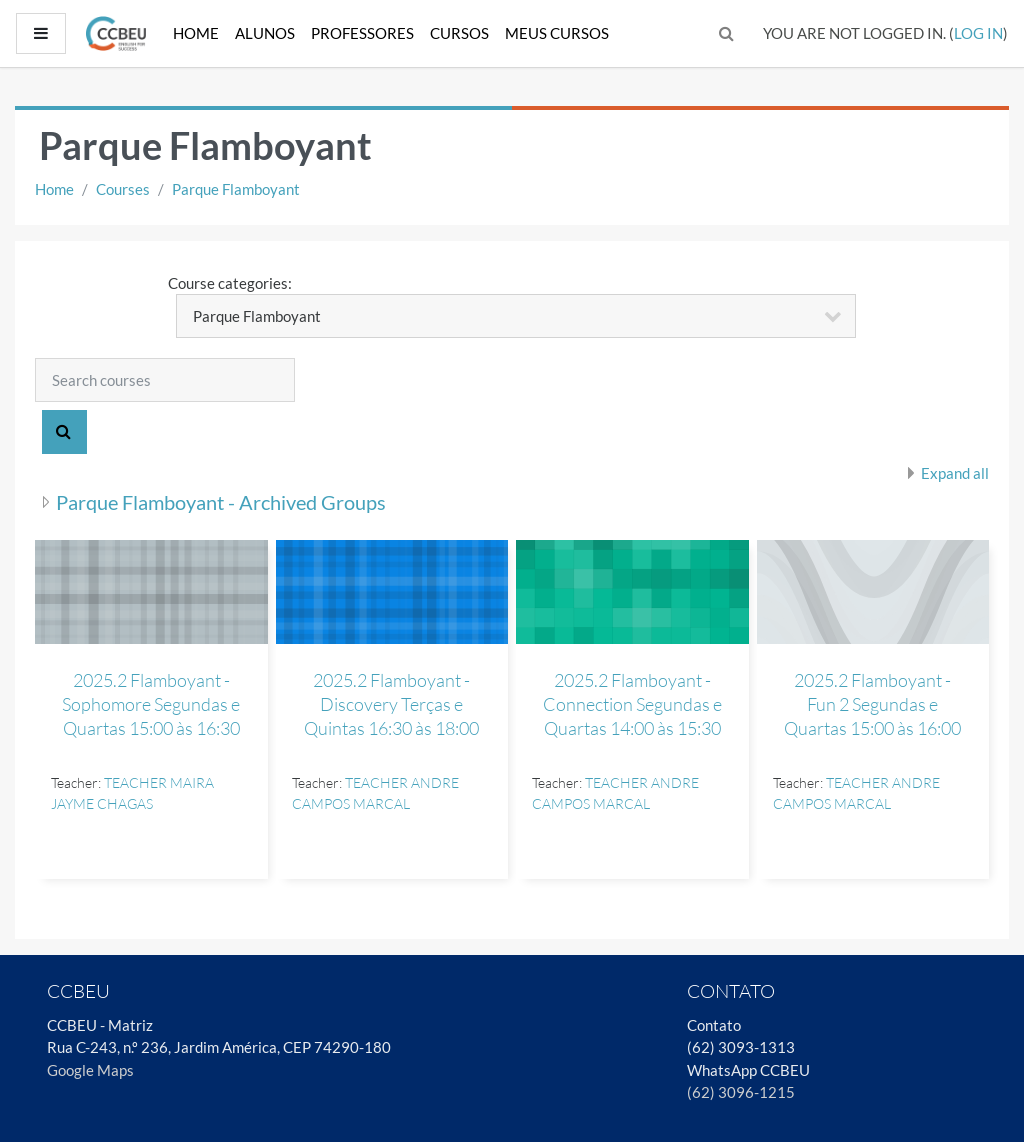 The image size is (1024, 1142). I want to click on Professores, so click(362, 33).